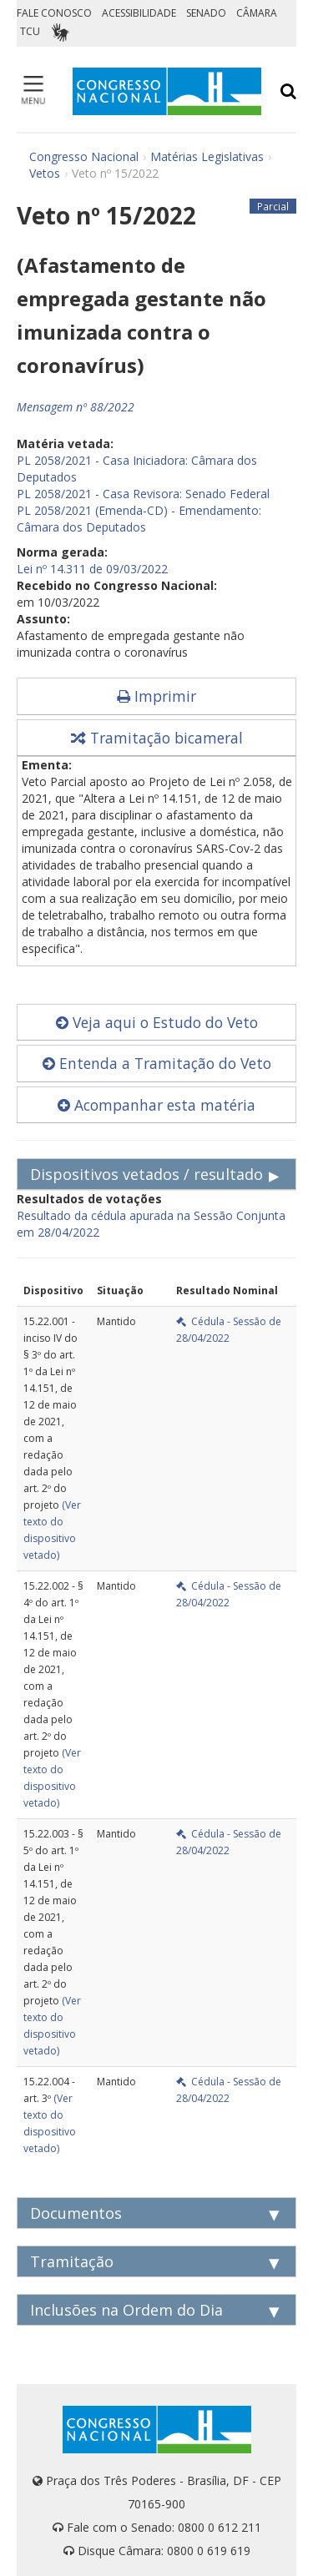 This screenshot has width=313, height=2576. Describe the element at coordinates (44, 173) in the screenshot. I see `Vetos` at that location.